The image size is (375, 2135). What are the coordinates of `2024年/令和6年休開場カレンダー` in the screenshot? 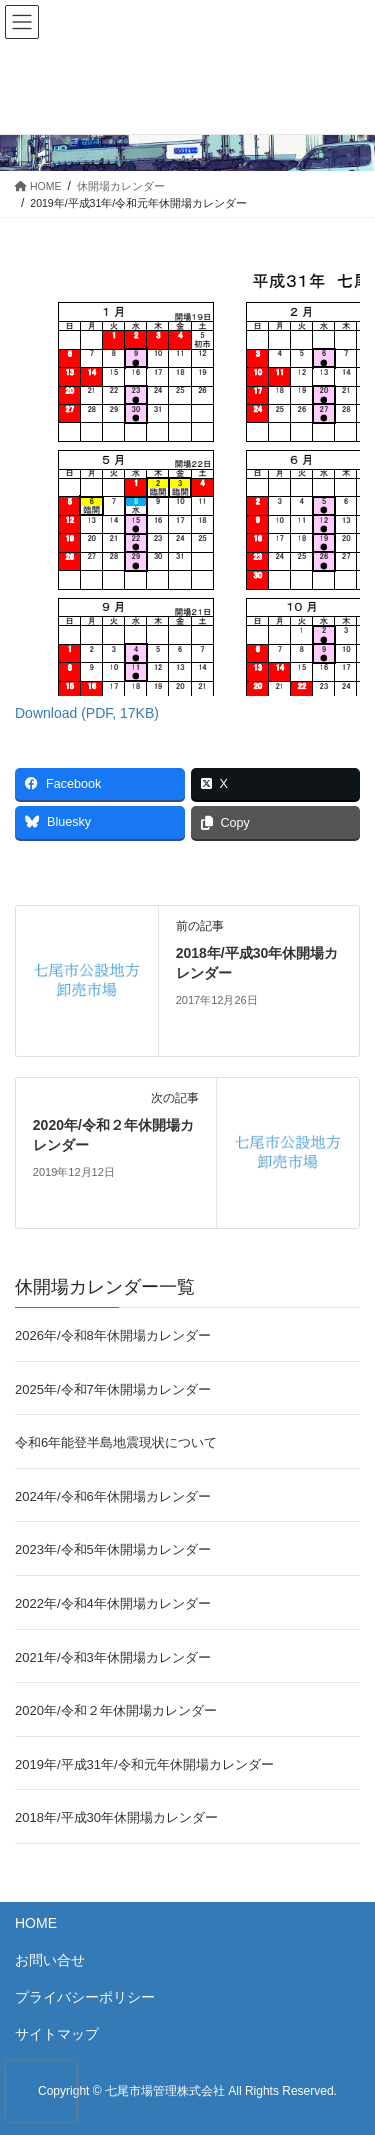 It's located at (113, 1496).